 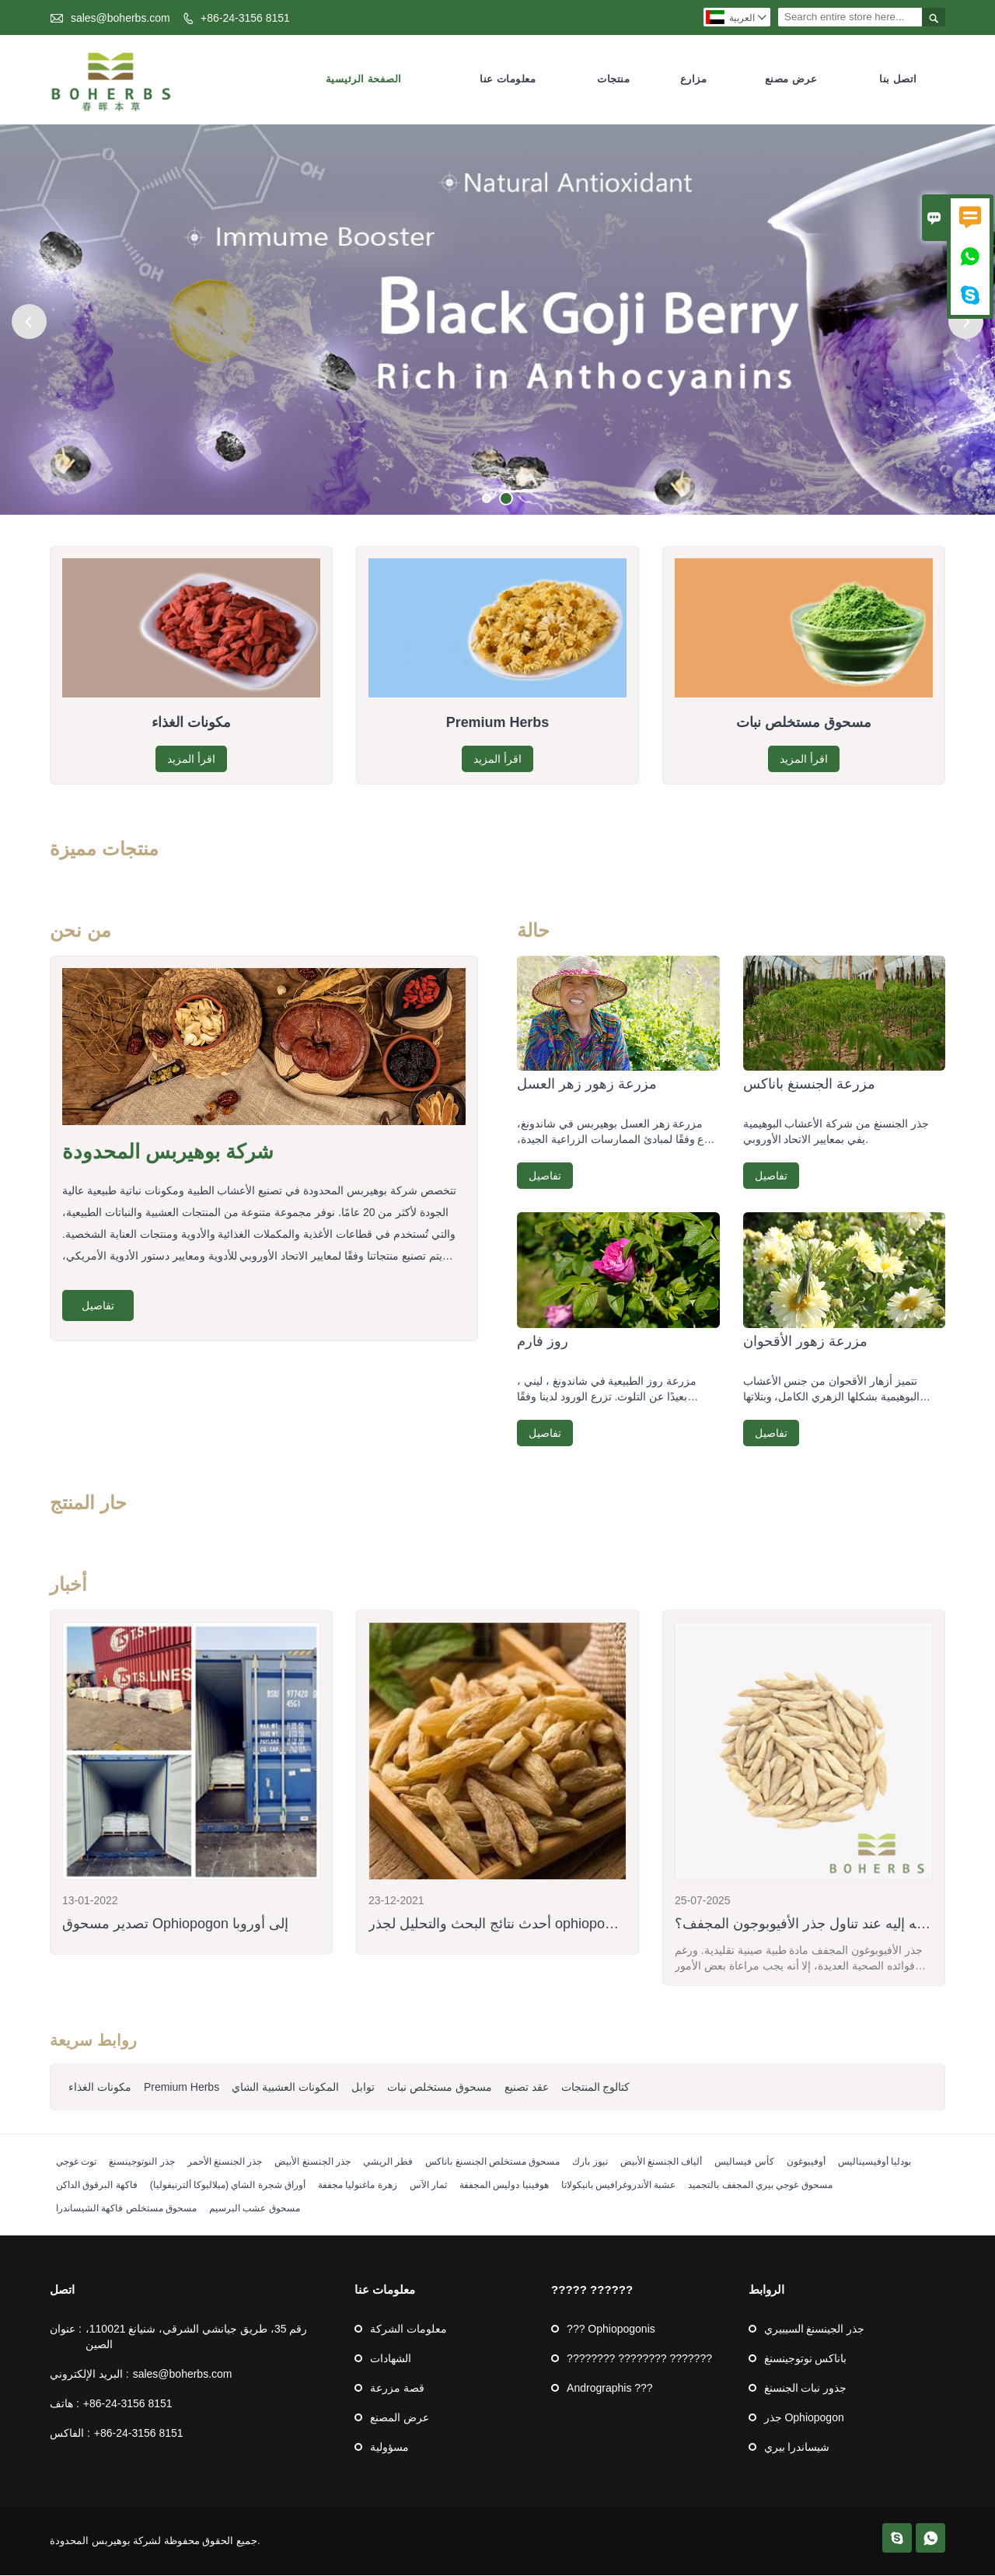 I want to click on عرض مصنع, so click(x=791, y=80).